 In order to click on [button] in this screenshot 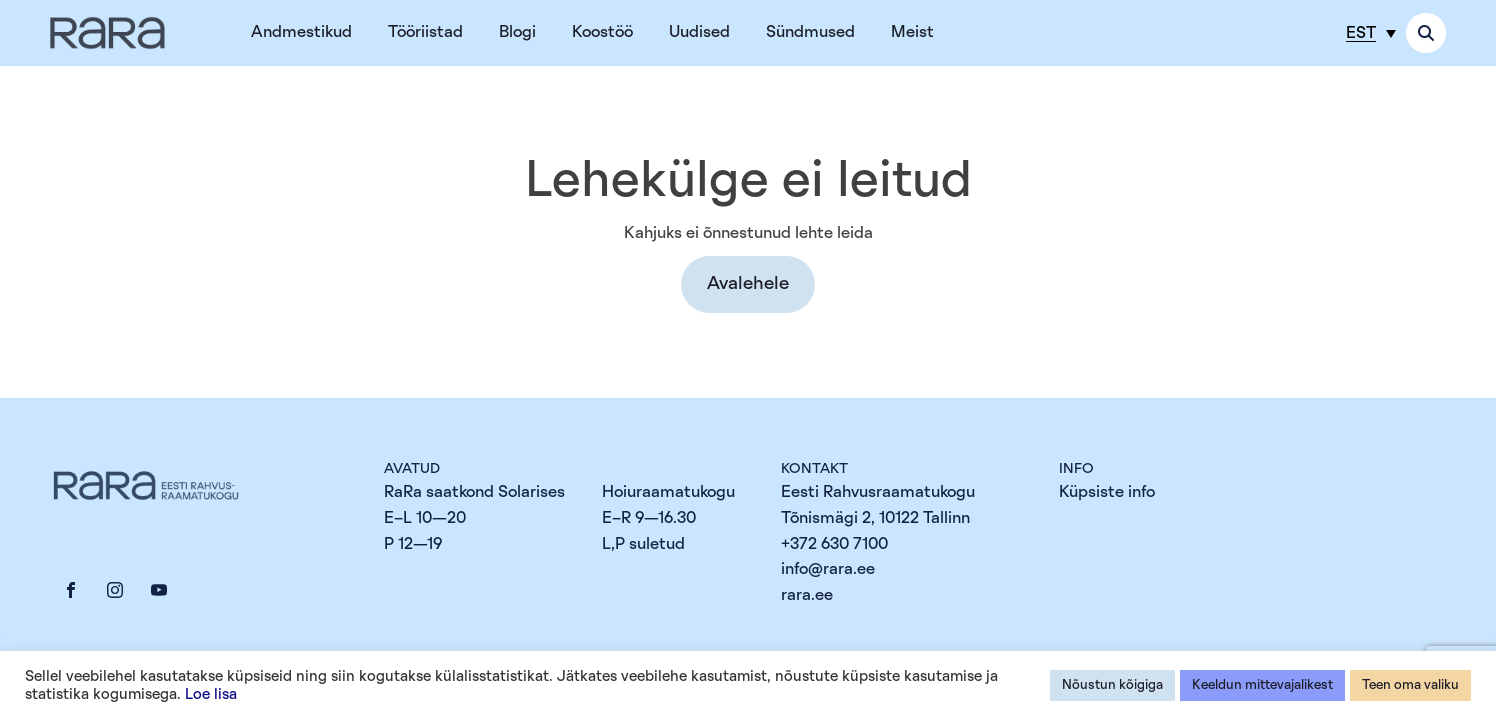, I will do `click(748, 284)`.